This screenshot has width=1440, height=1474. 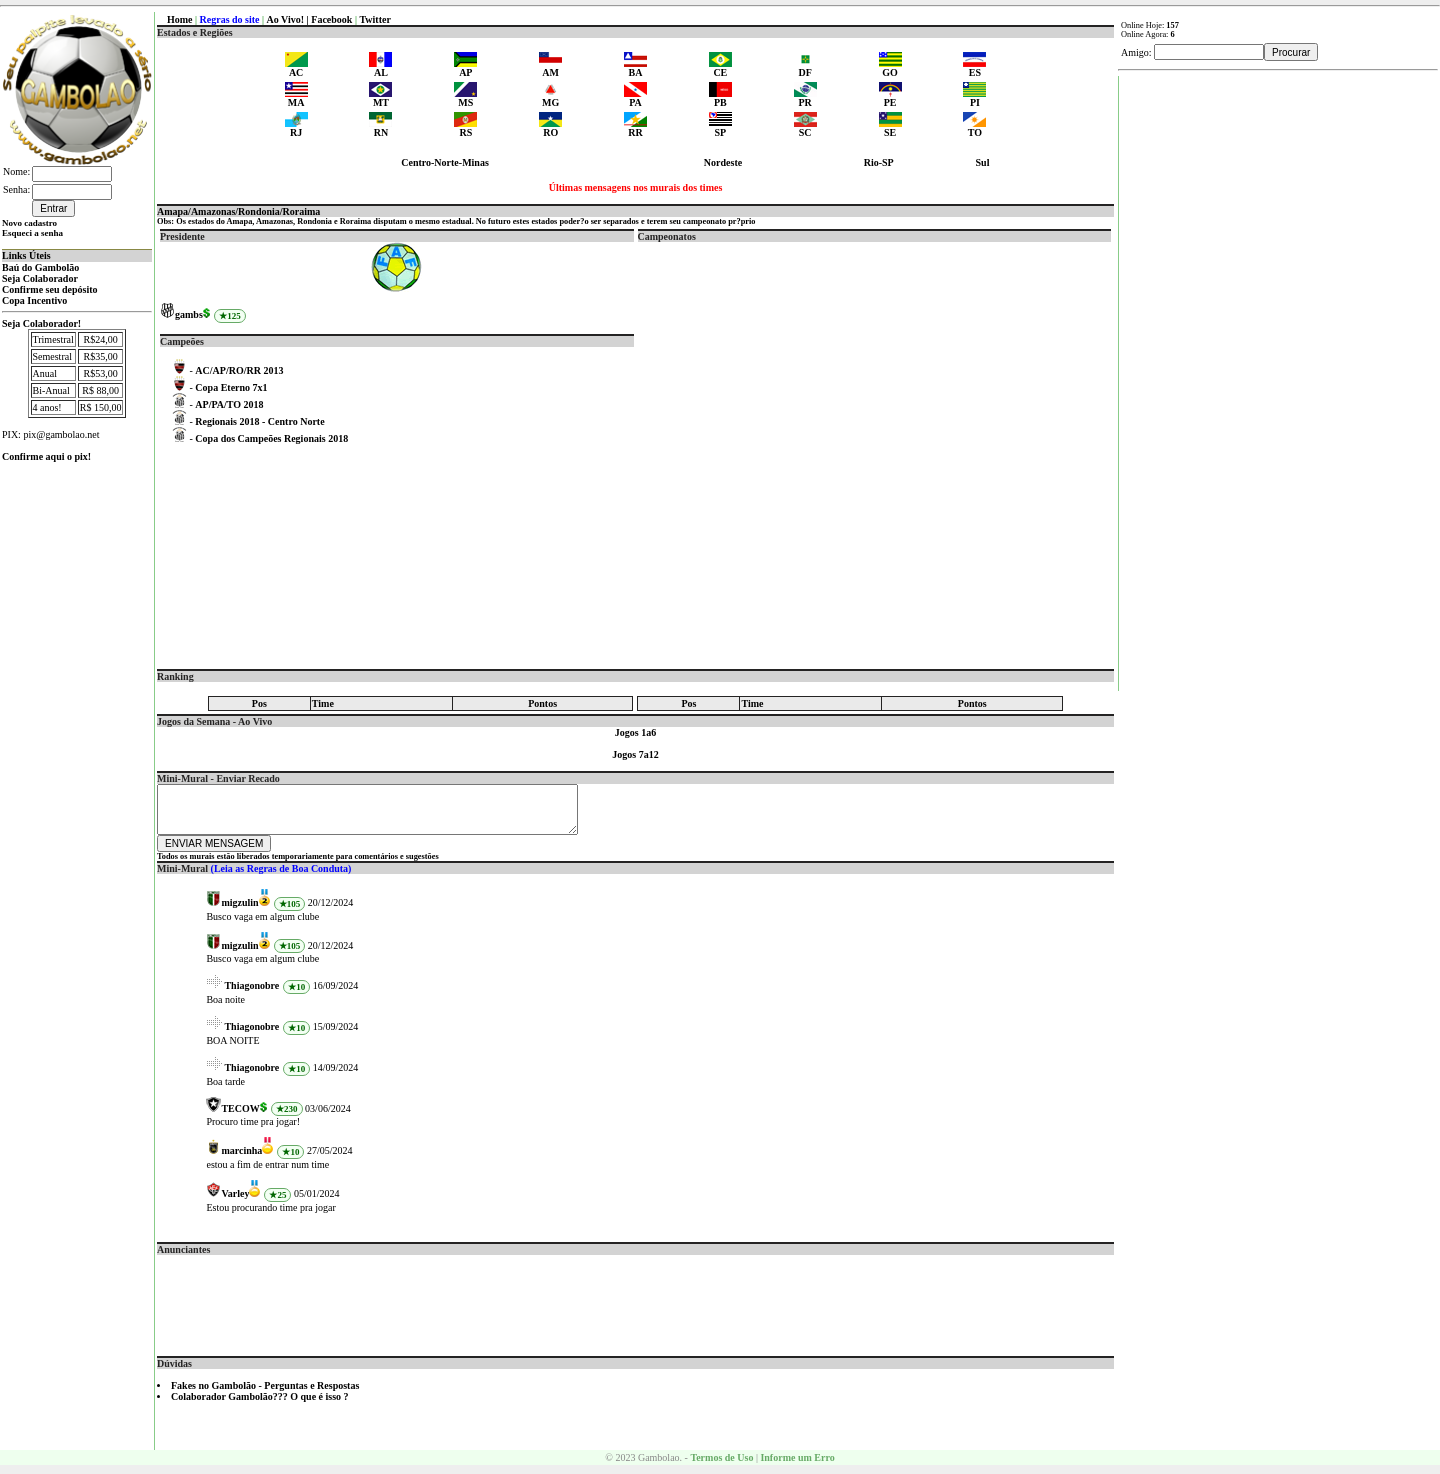 What do you see at coordinates (50, 289) in the screenshot?
I see `Confirme seu depósito` at bounding box center [50, 289].